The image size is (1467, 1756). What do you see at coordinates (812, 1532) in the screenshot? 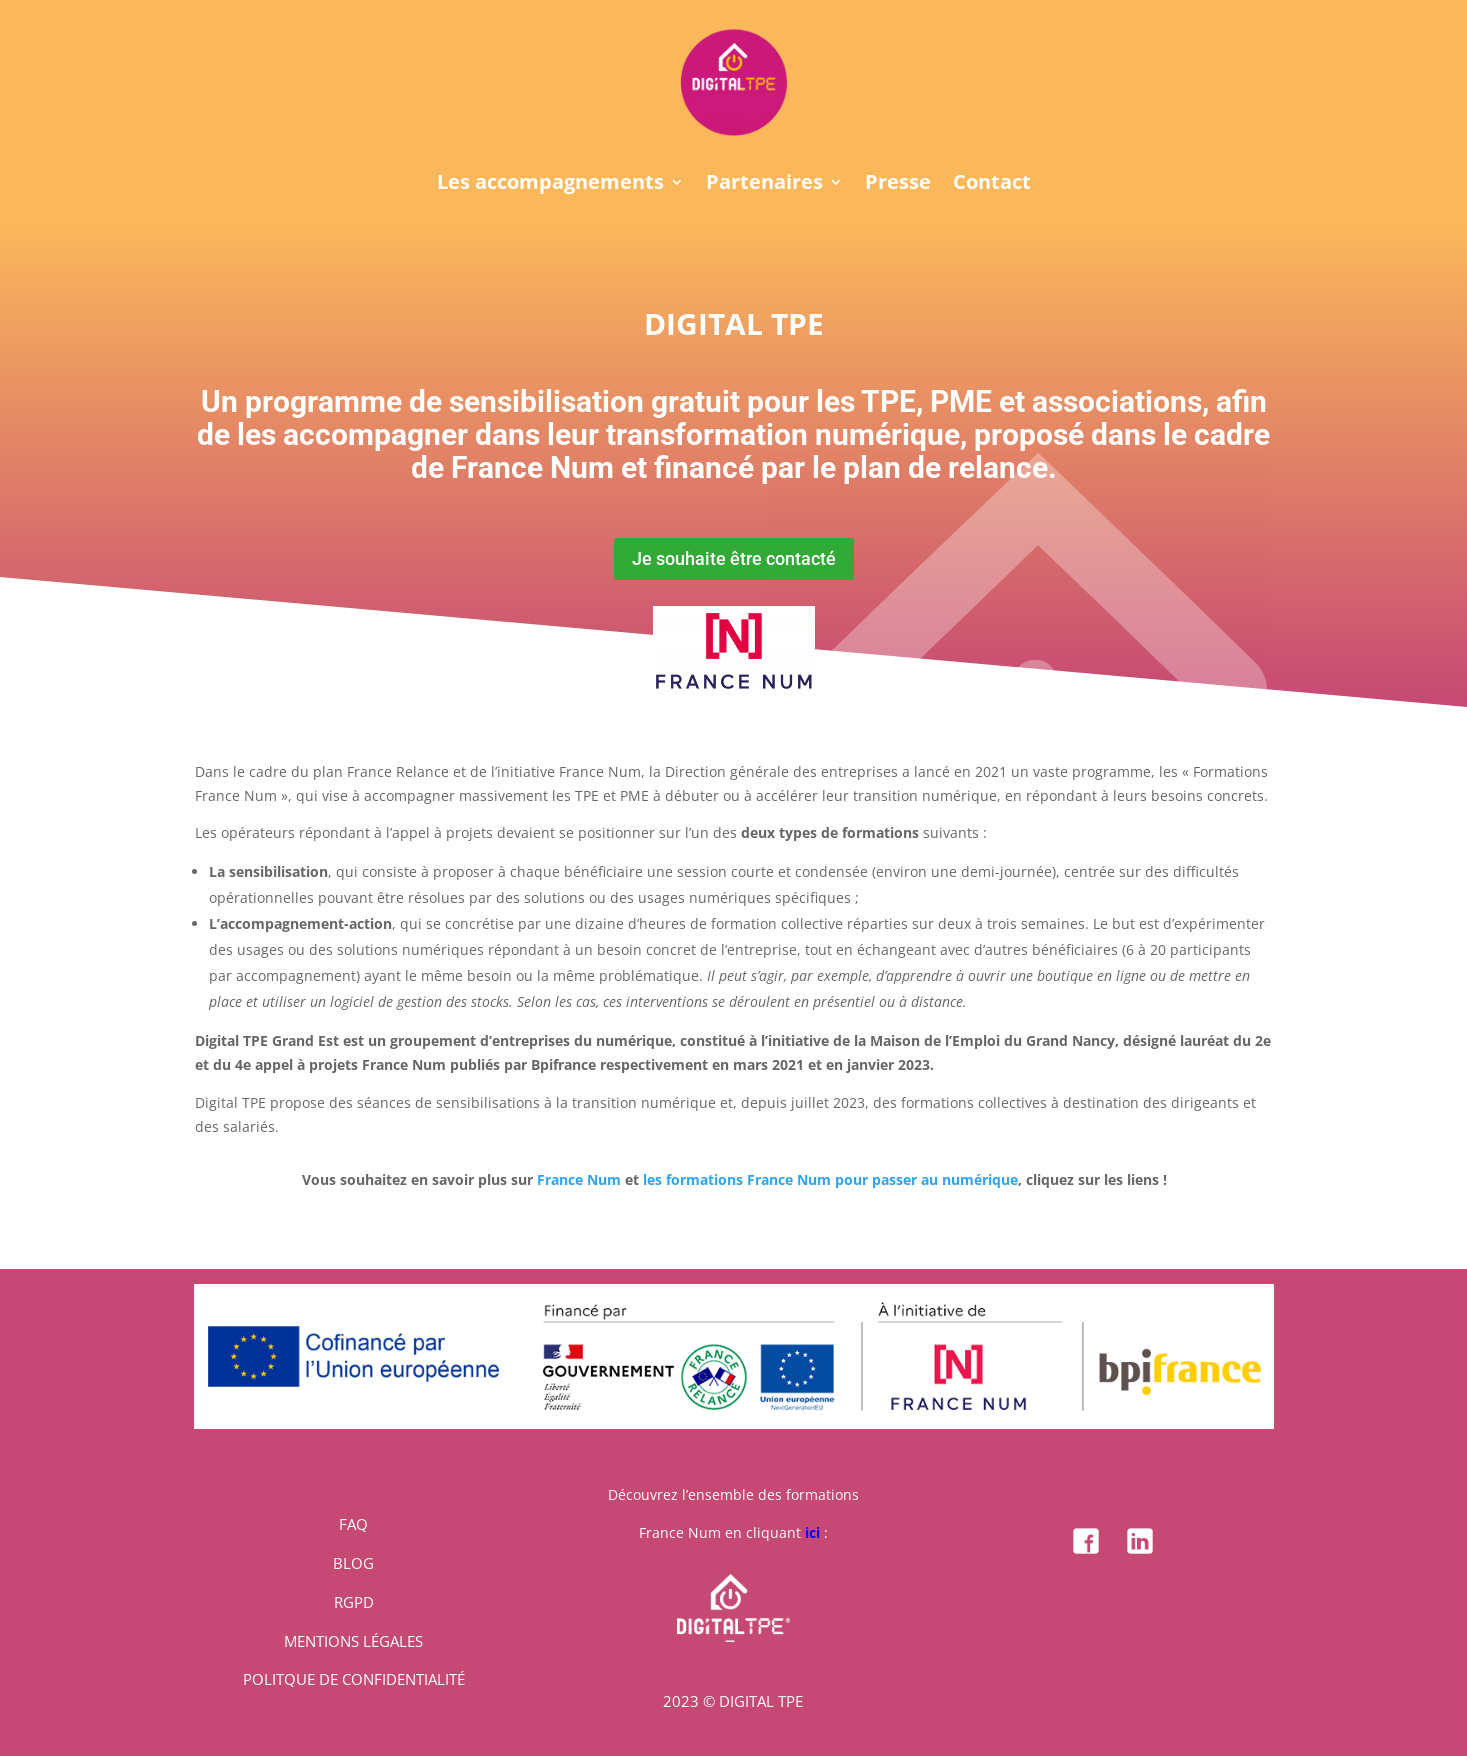
I see `ici` at bounding box center [812, 1532].